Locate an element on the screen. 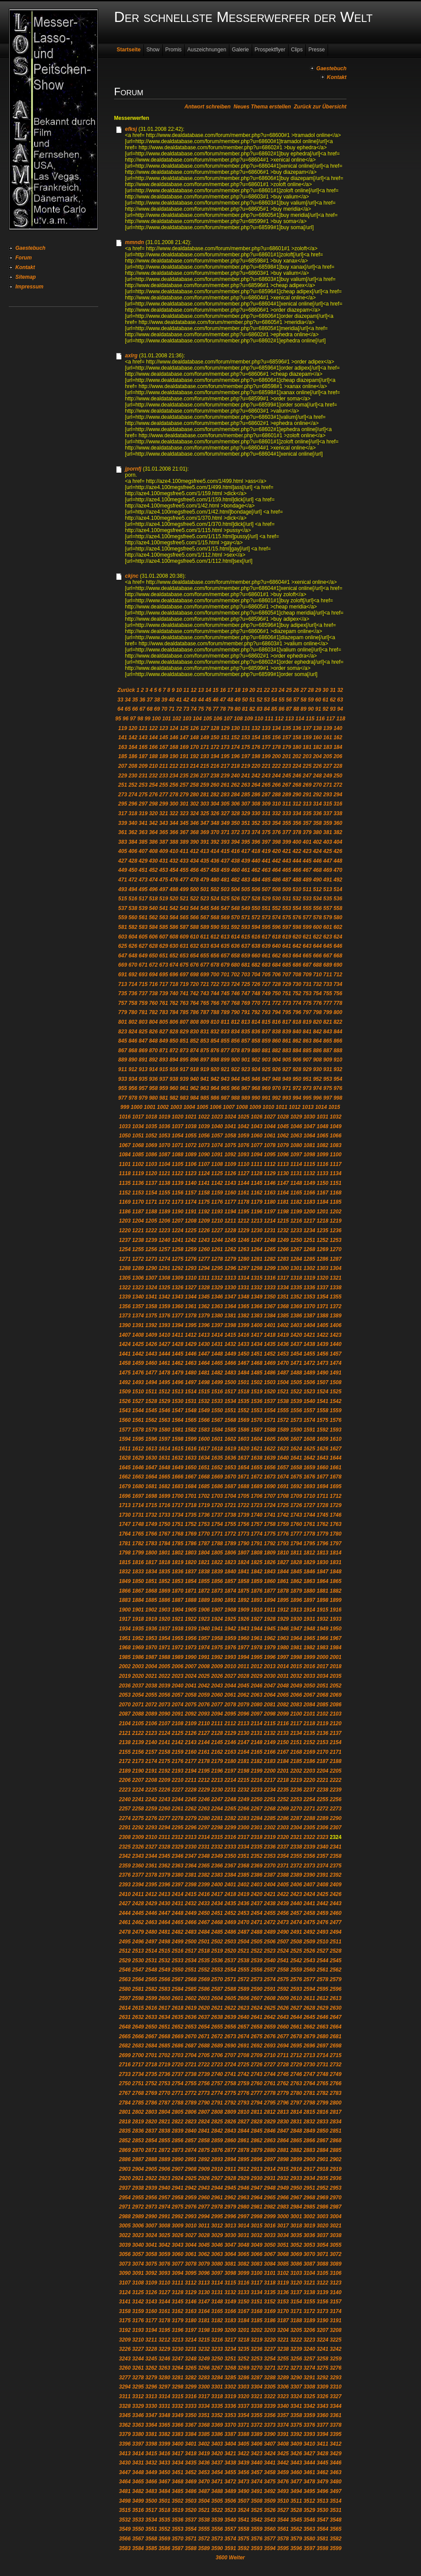  2937 is located at coordinates (125, 2188).